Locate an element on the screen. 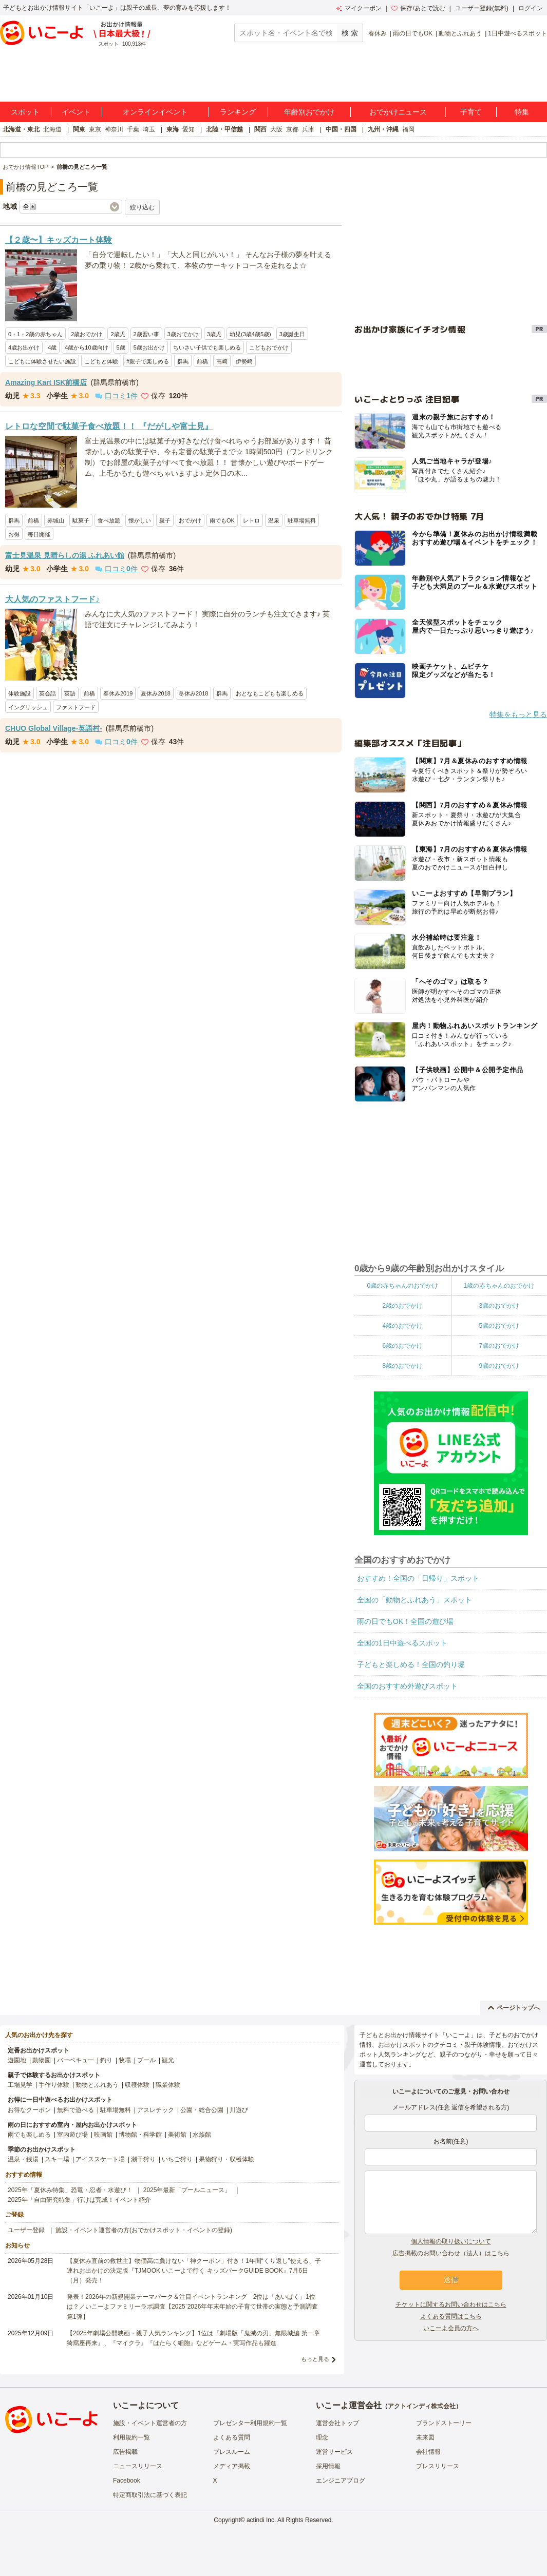 This screenshot has width=547, height=2576. プレスルーム is located at coordinates (231, 2451).